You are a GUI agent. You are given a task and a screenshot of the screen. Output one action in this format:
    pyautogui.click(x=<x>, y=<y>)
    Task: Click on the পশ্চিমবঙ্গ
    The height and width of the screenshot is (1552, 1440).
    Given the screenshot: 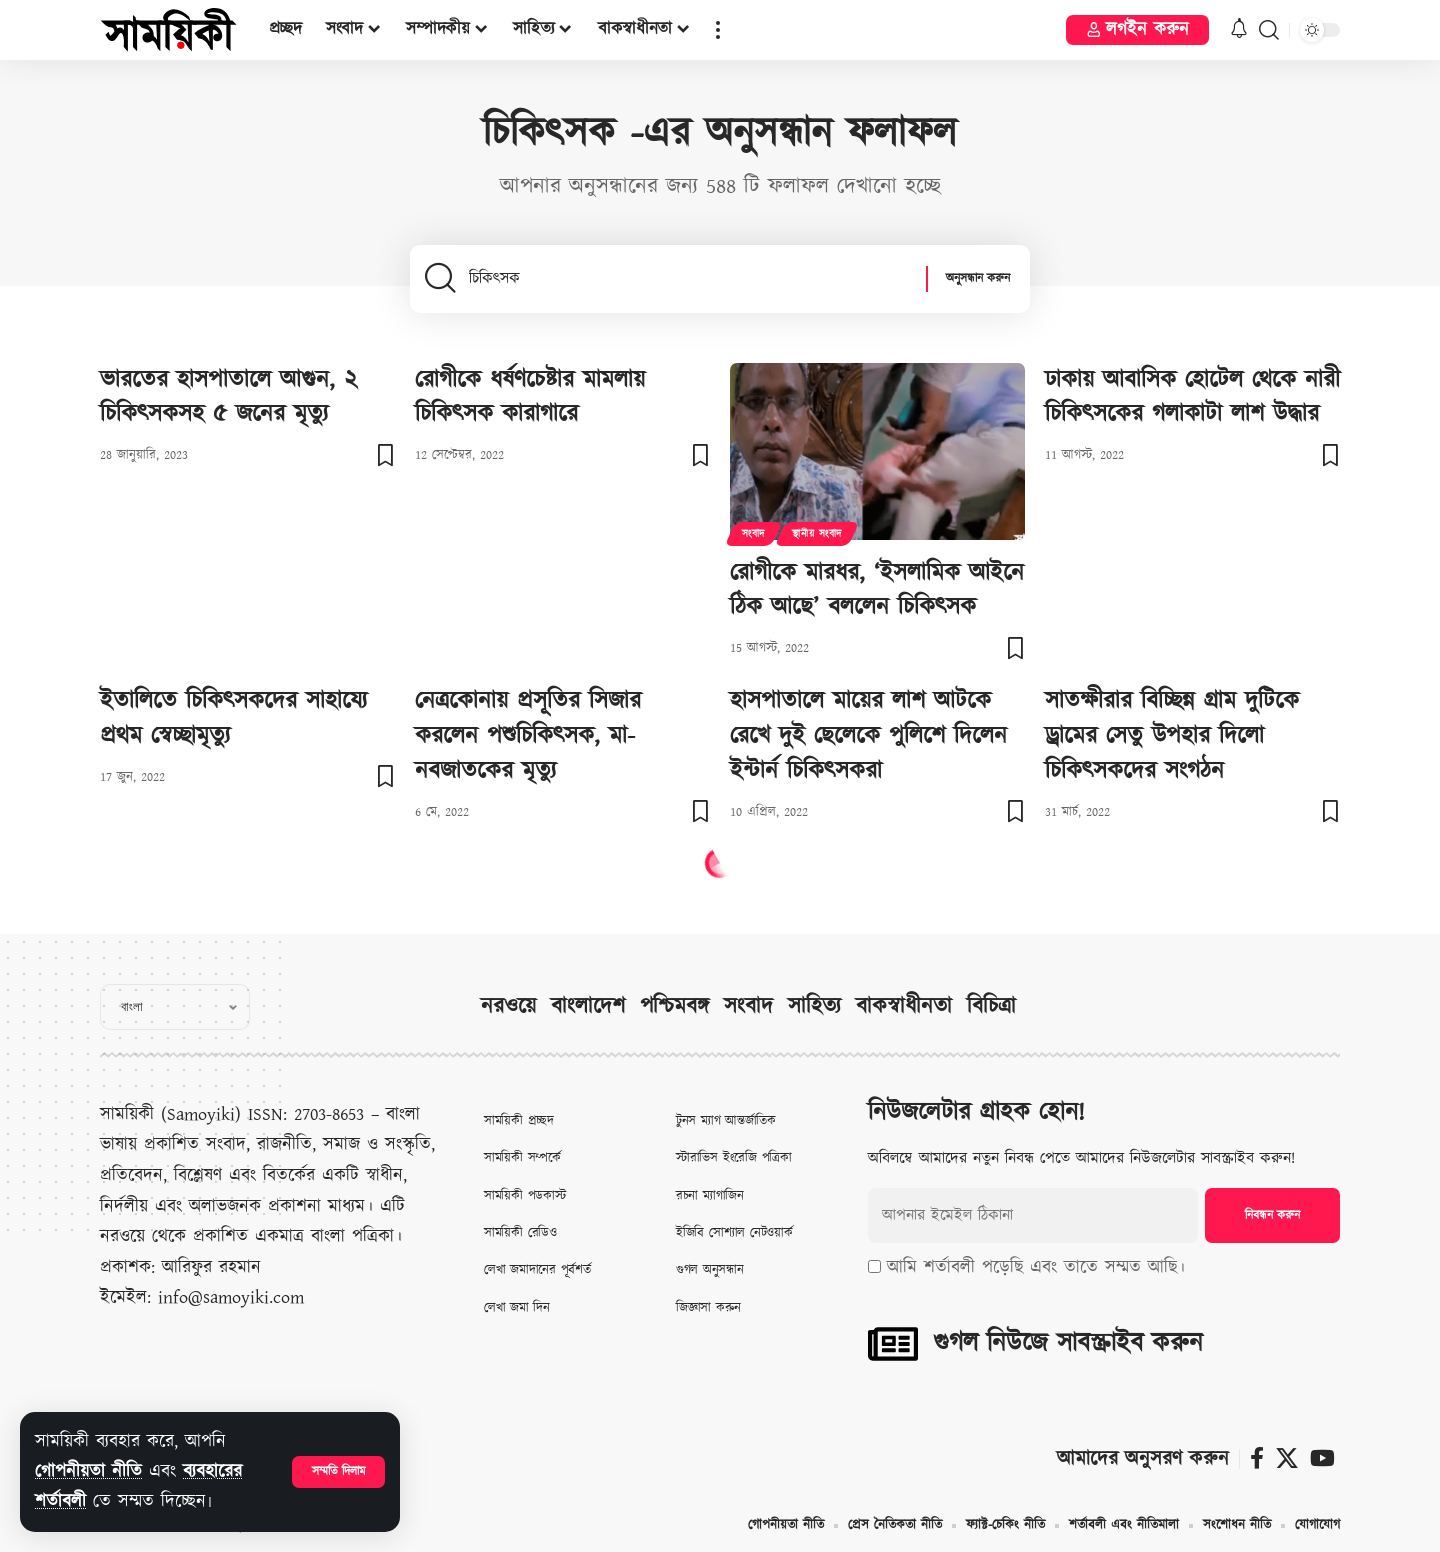 What is the action you would take?
    pyautogui.click(x=674, y=1006)
    